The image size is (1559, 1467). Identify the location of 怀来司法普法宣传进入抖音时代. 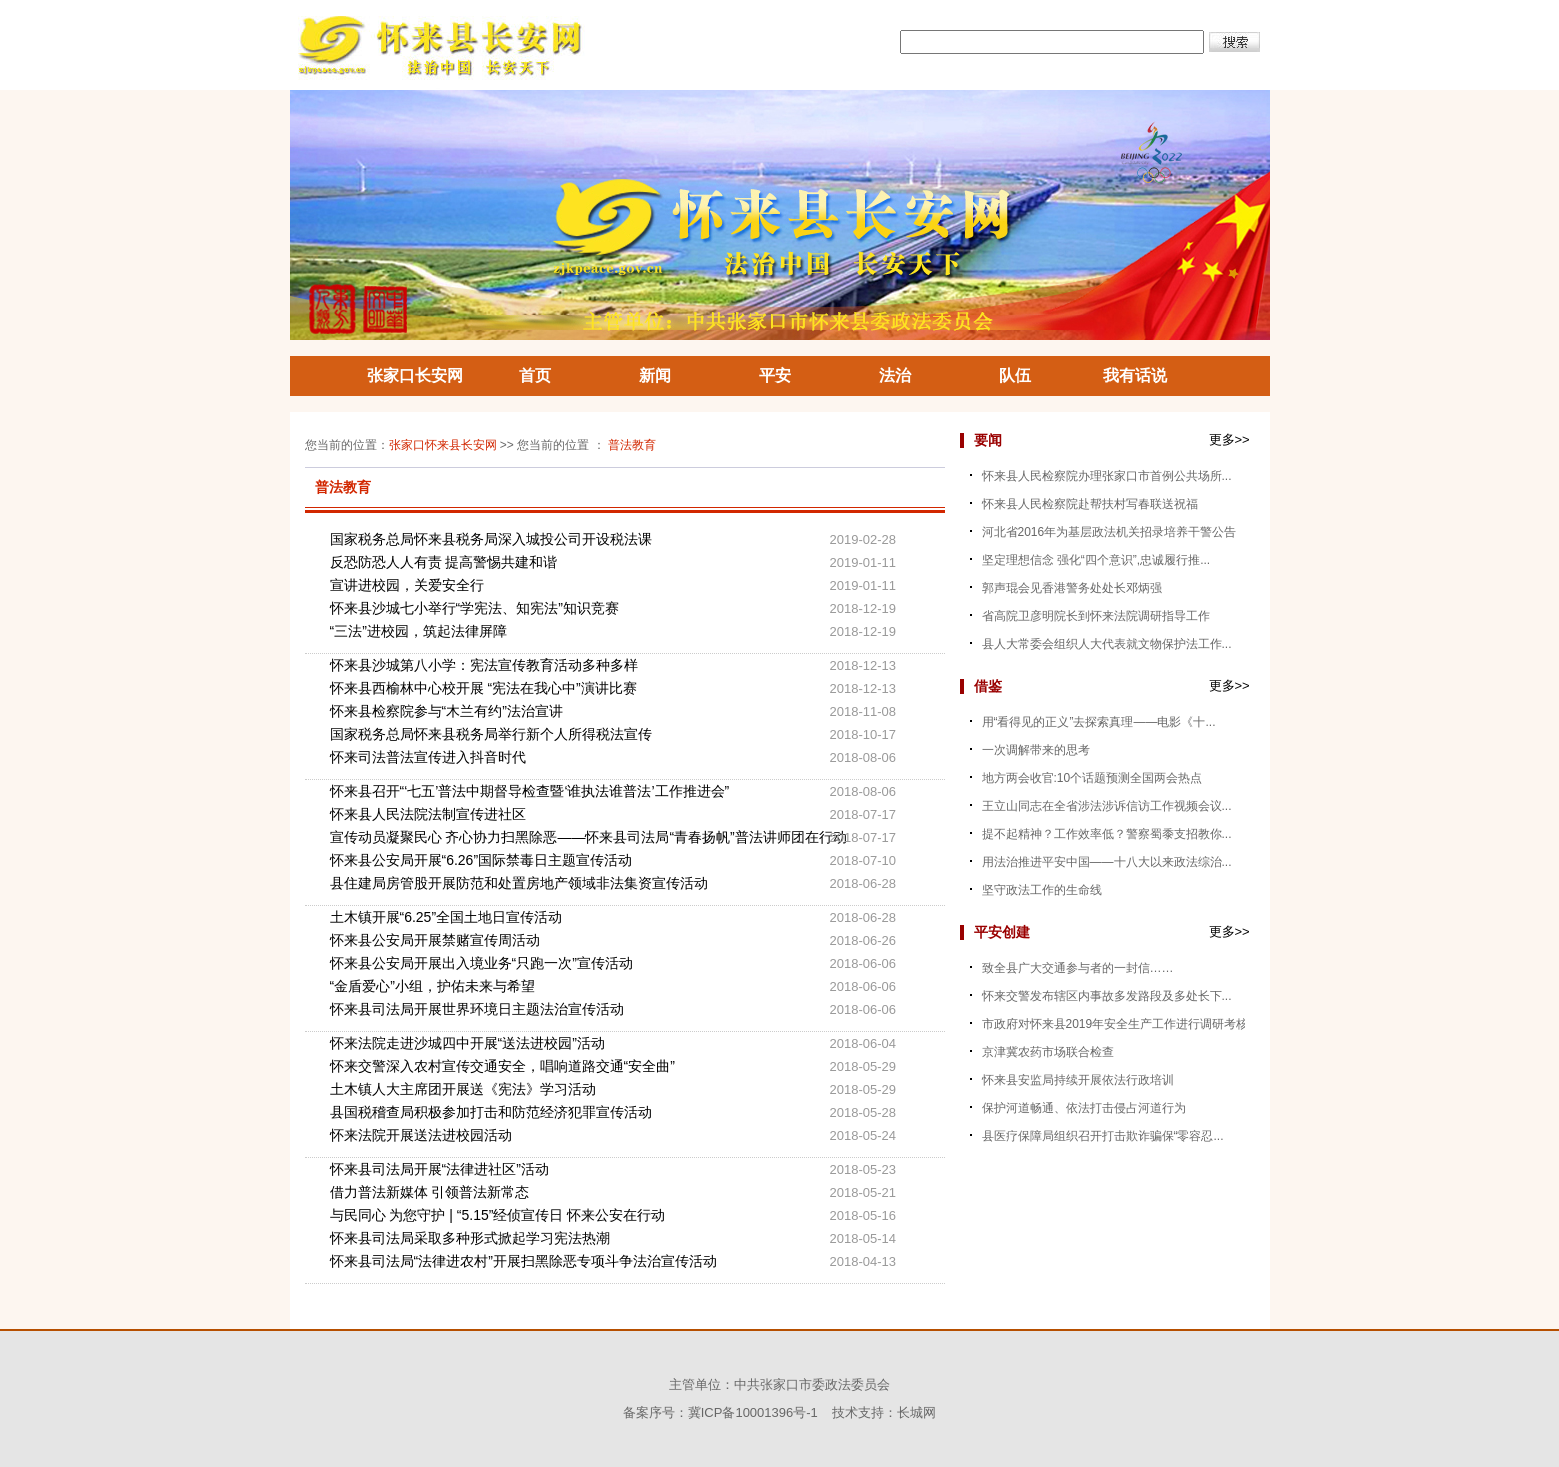
(428, 757).